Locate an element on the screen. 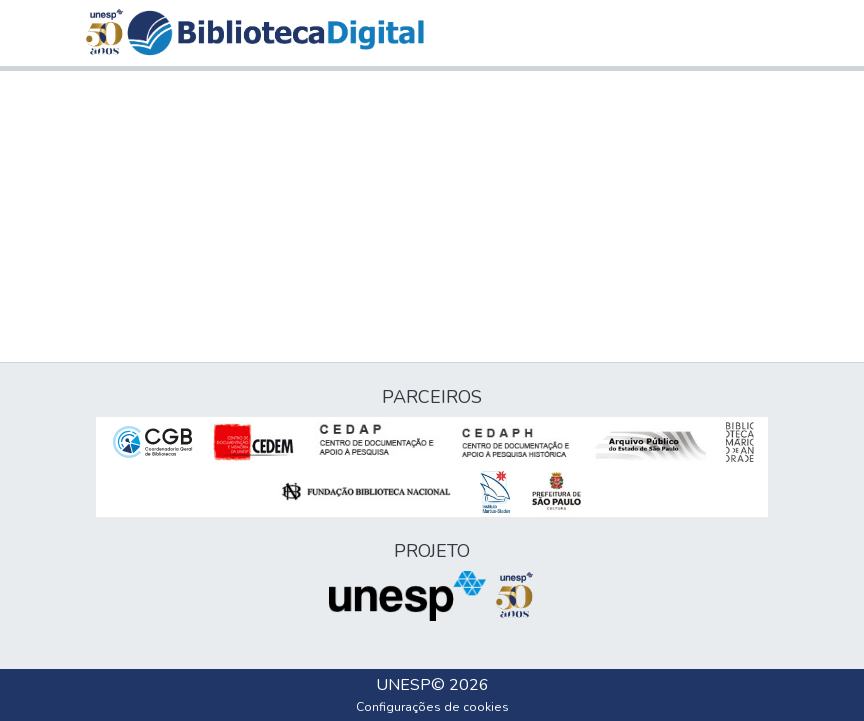  UNESP is located at coordinates (403, 685).